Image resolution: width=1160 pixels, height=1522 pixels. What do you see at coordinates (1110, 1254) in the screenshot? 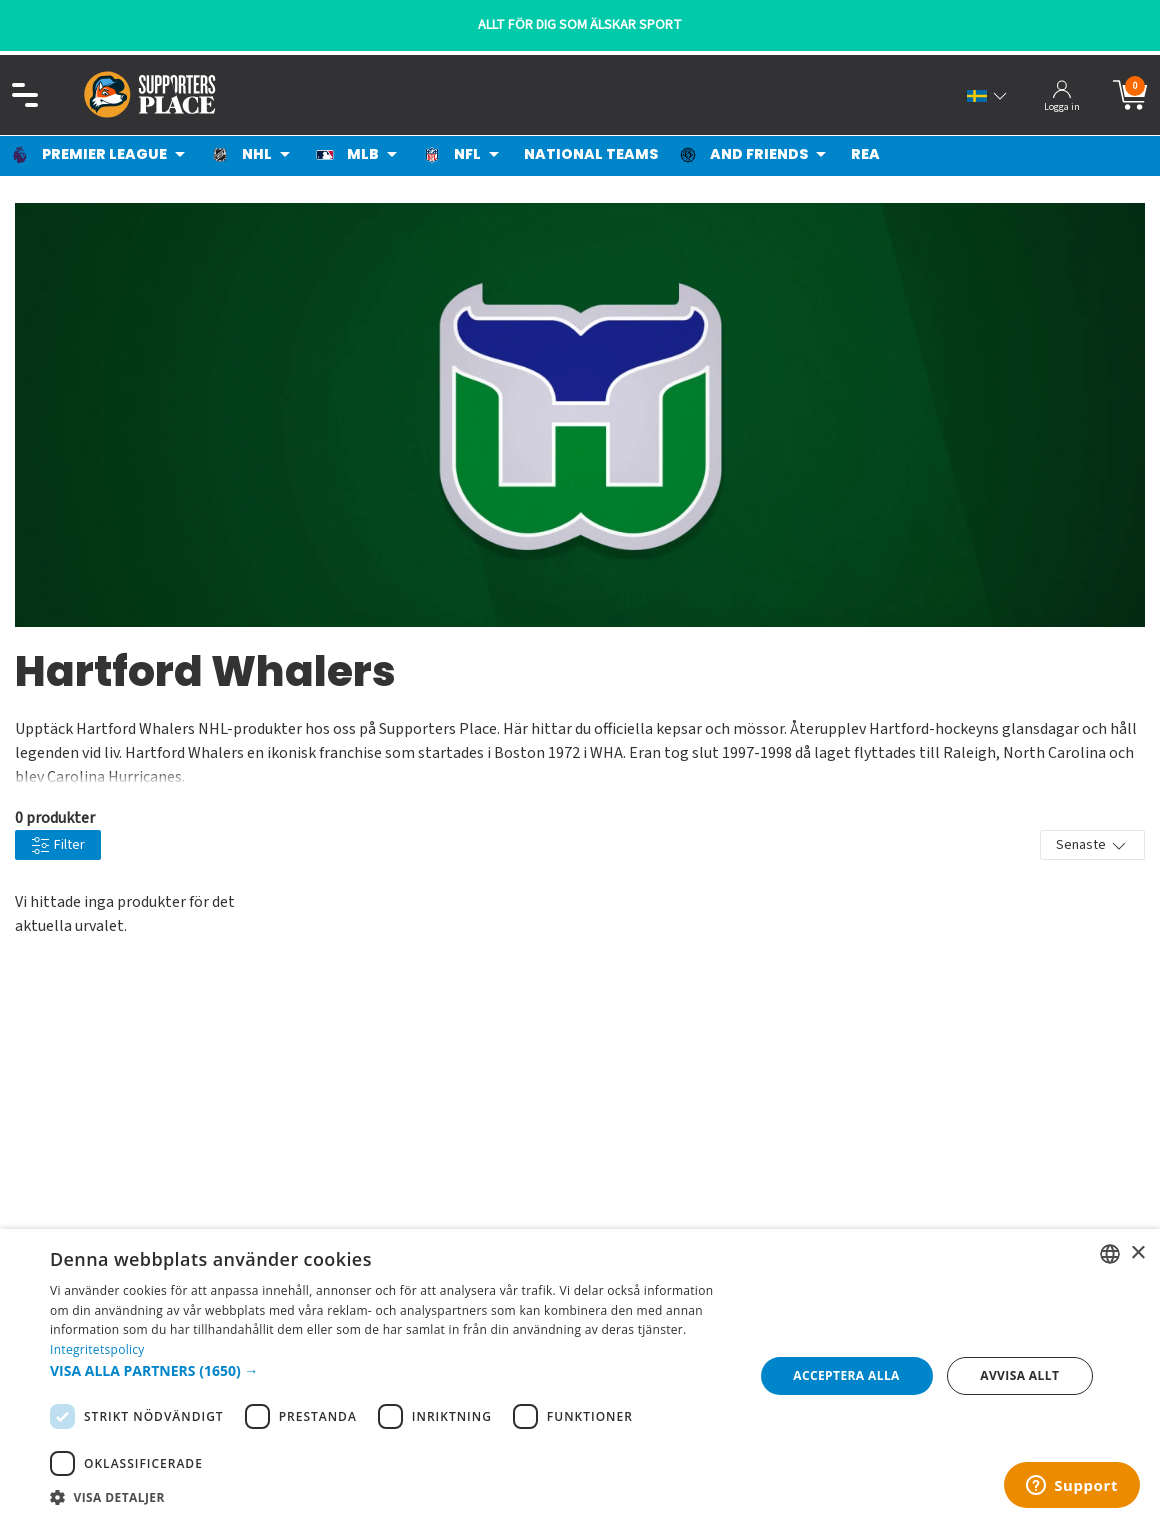
I see `[listbox]` at bounding box center [1110, 1254].